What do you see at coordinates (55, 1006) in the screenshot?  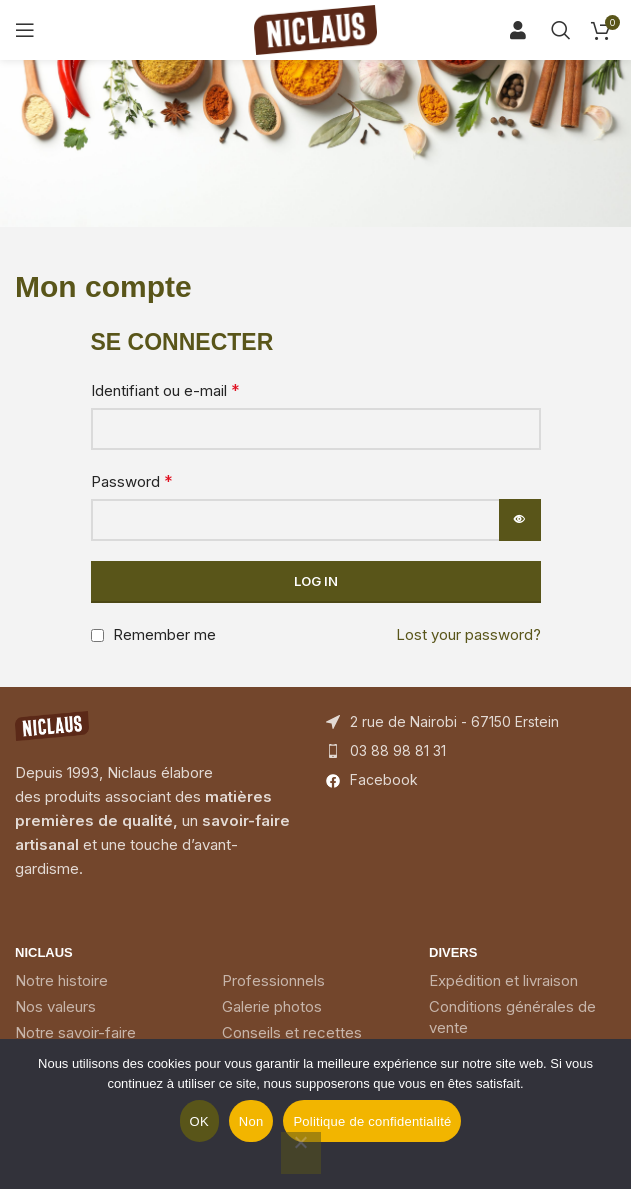 I see `Nos valeurs` at bounding box center [55, 1006].